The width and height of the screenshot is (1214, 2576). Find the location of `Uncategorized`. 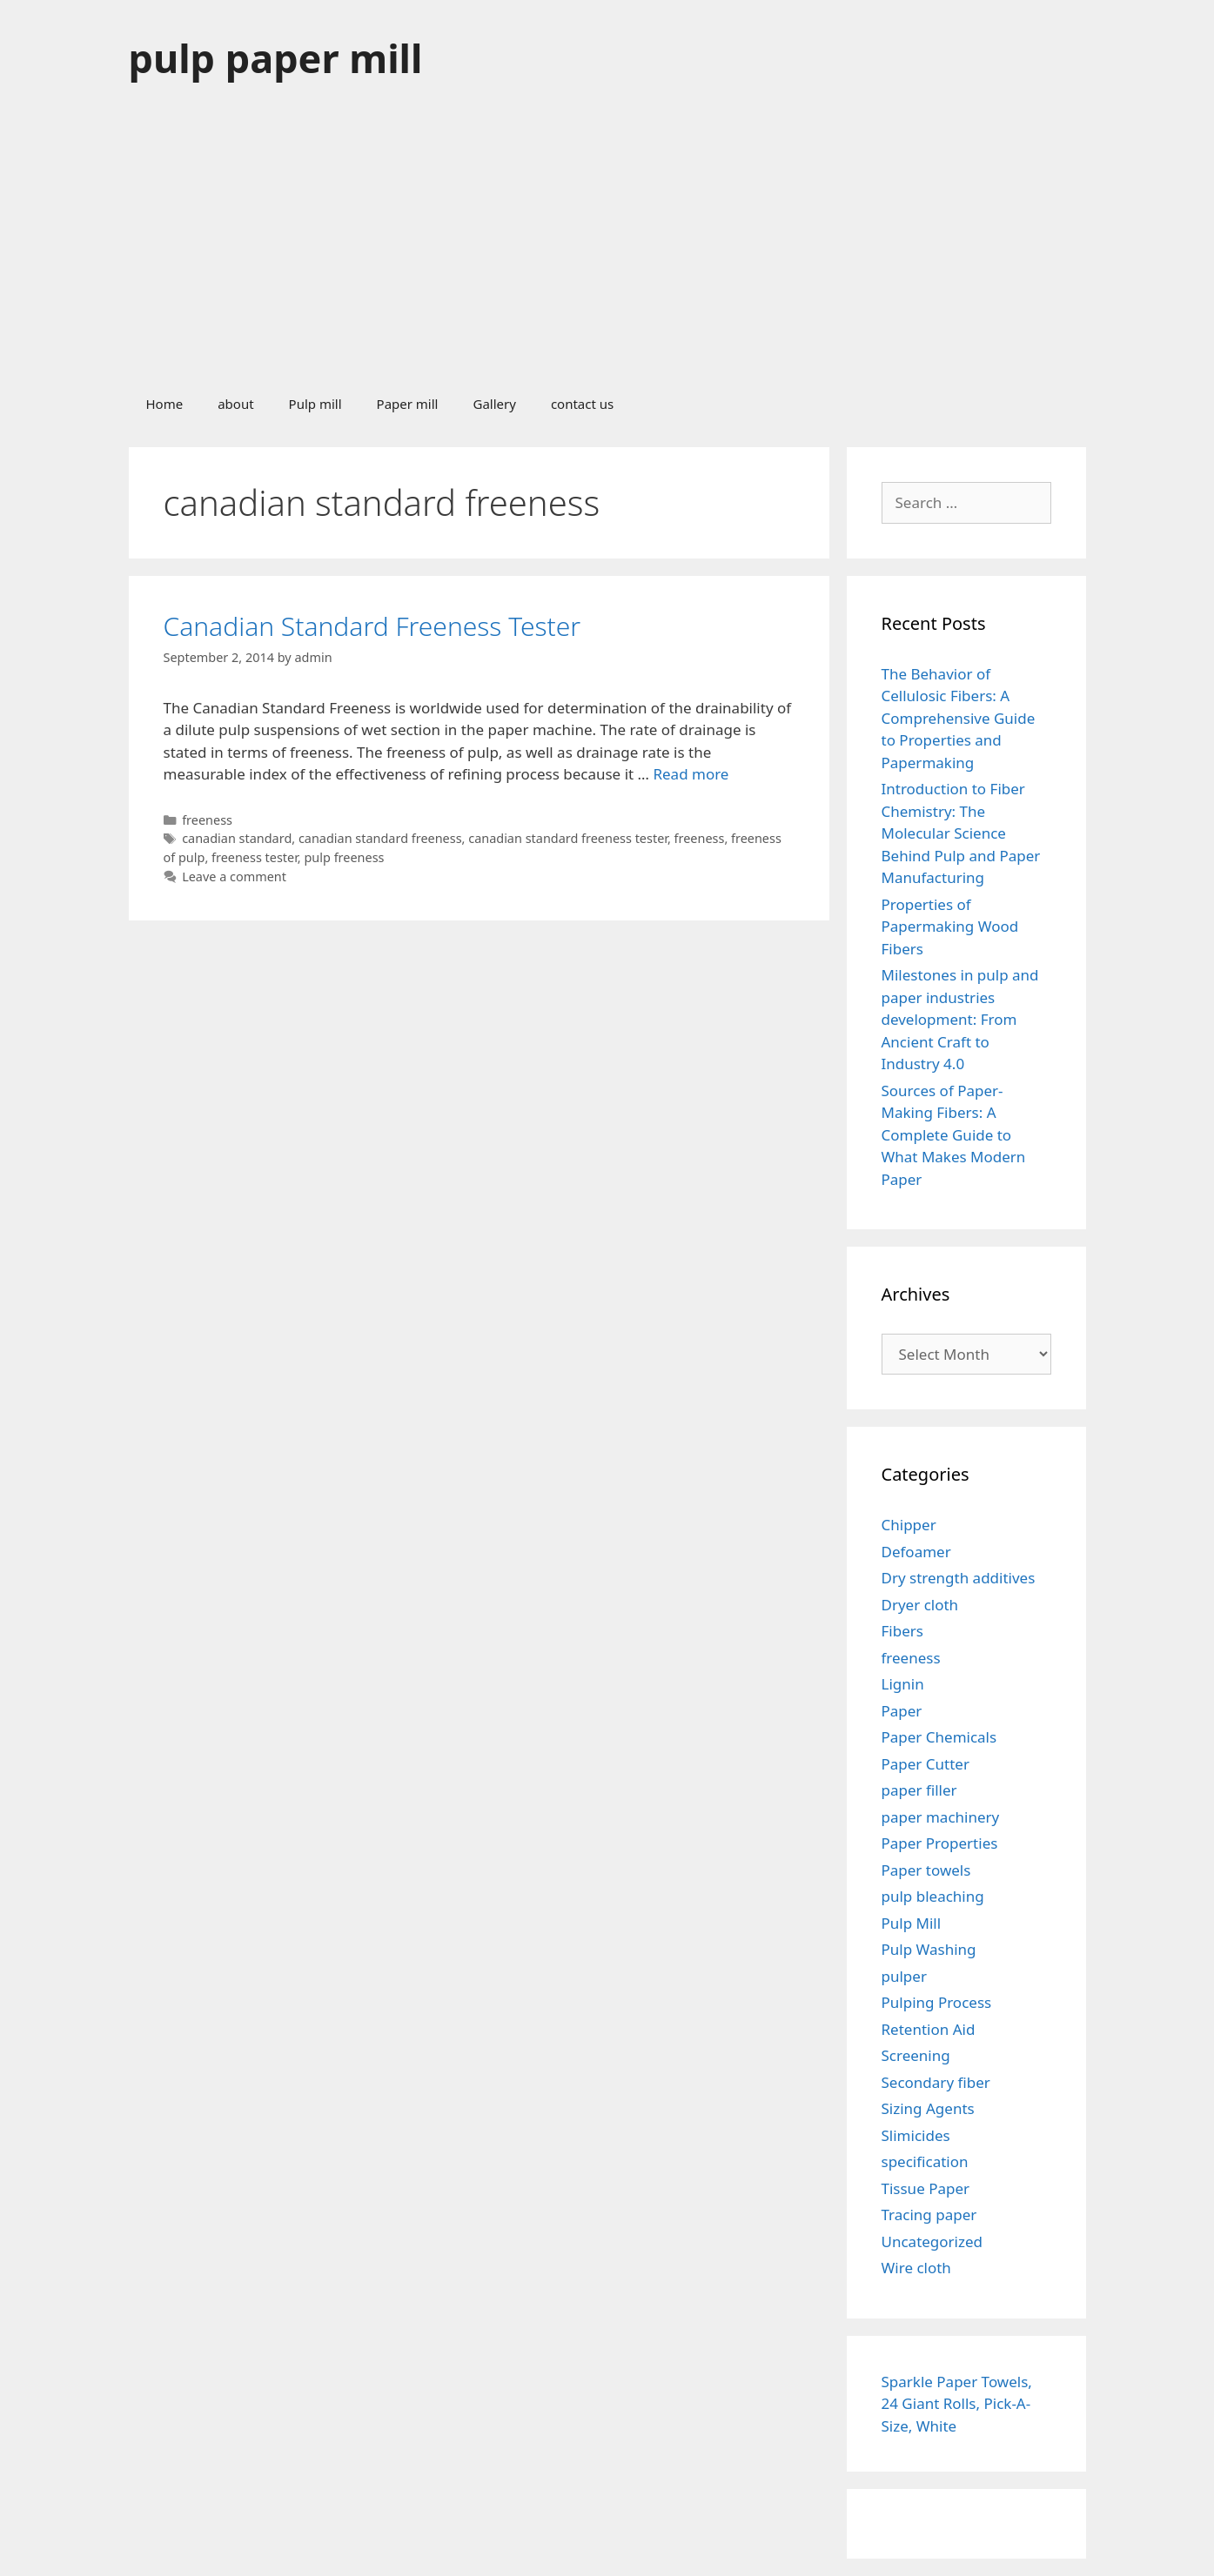

Uncategorized is located at coordinates (932, 2241).